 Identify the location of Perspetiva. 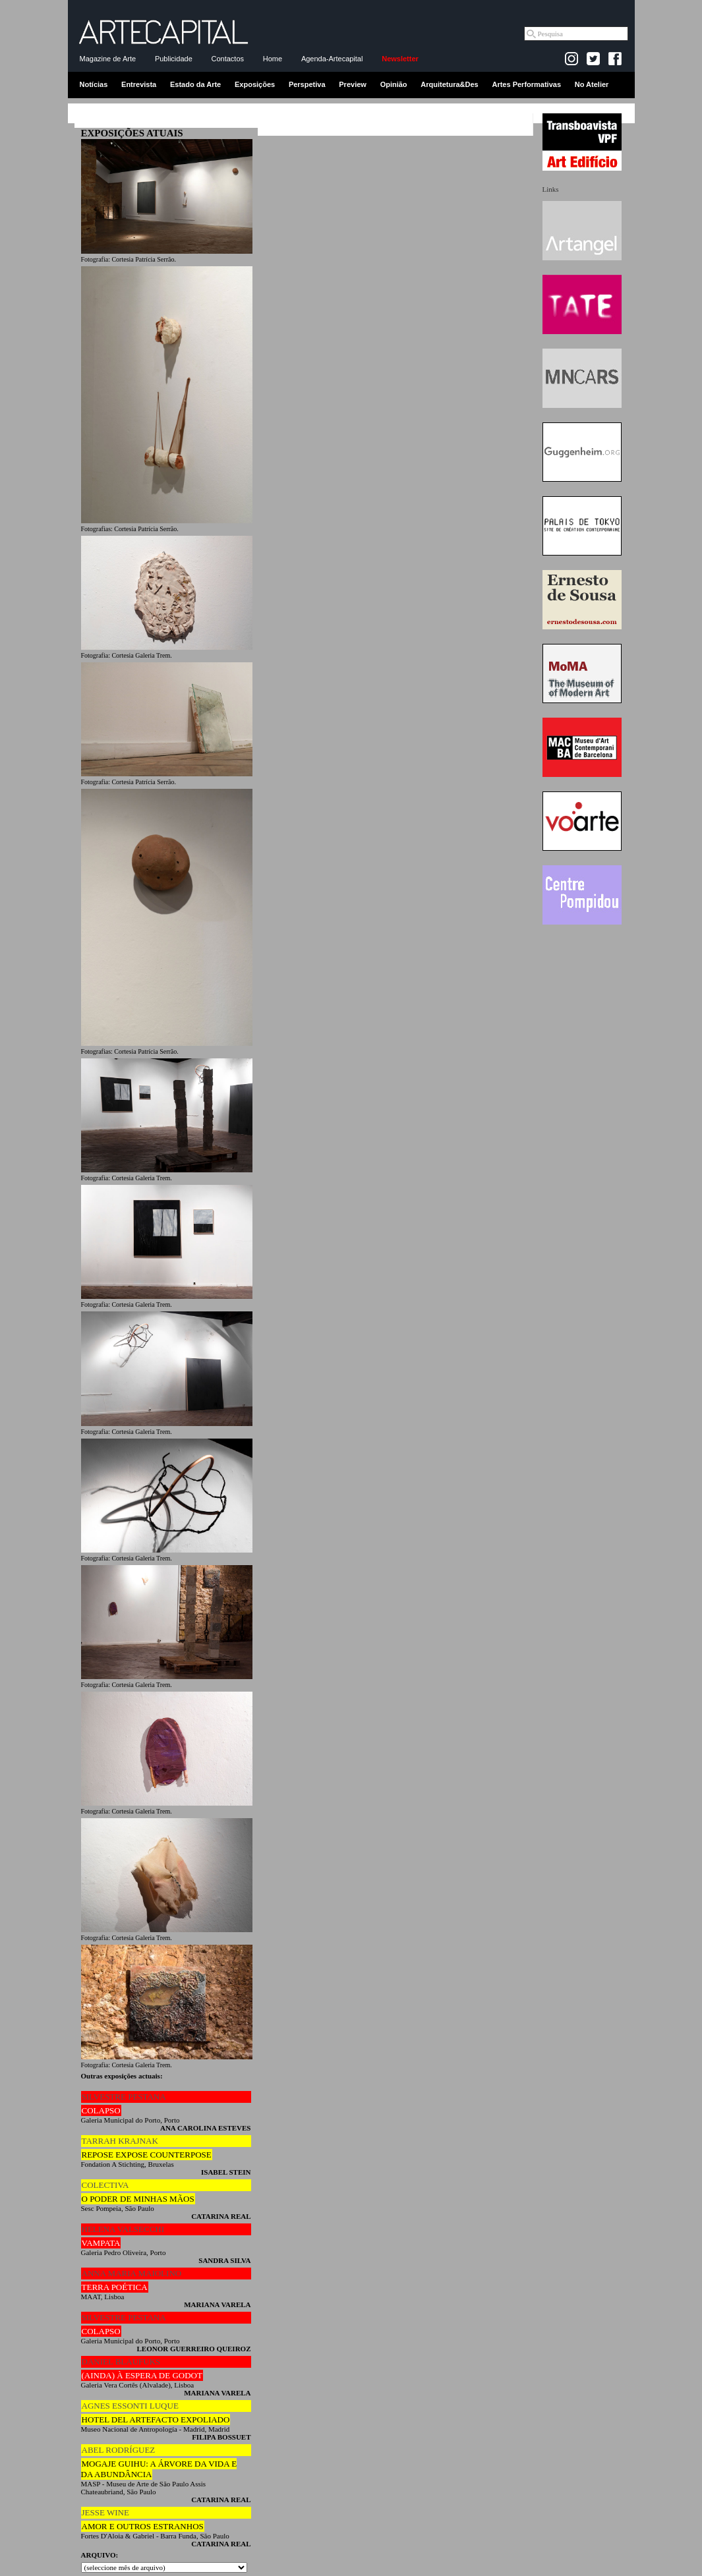
(307, 84).